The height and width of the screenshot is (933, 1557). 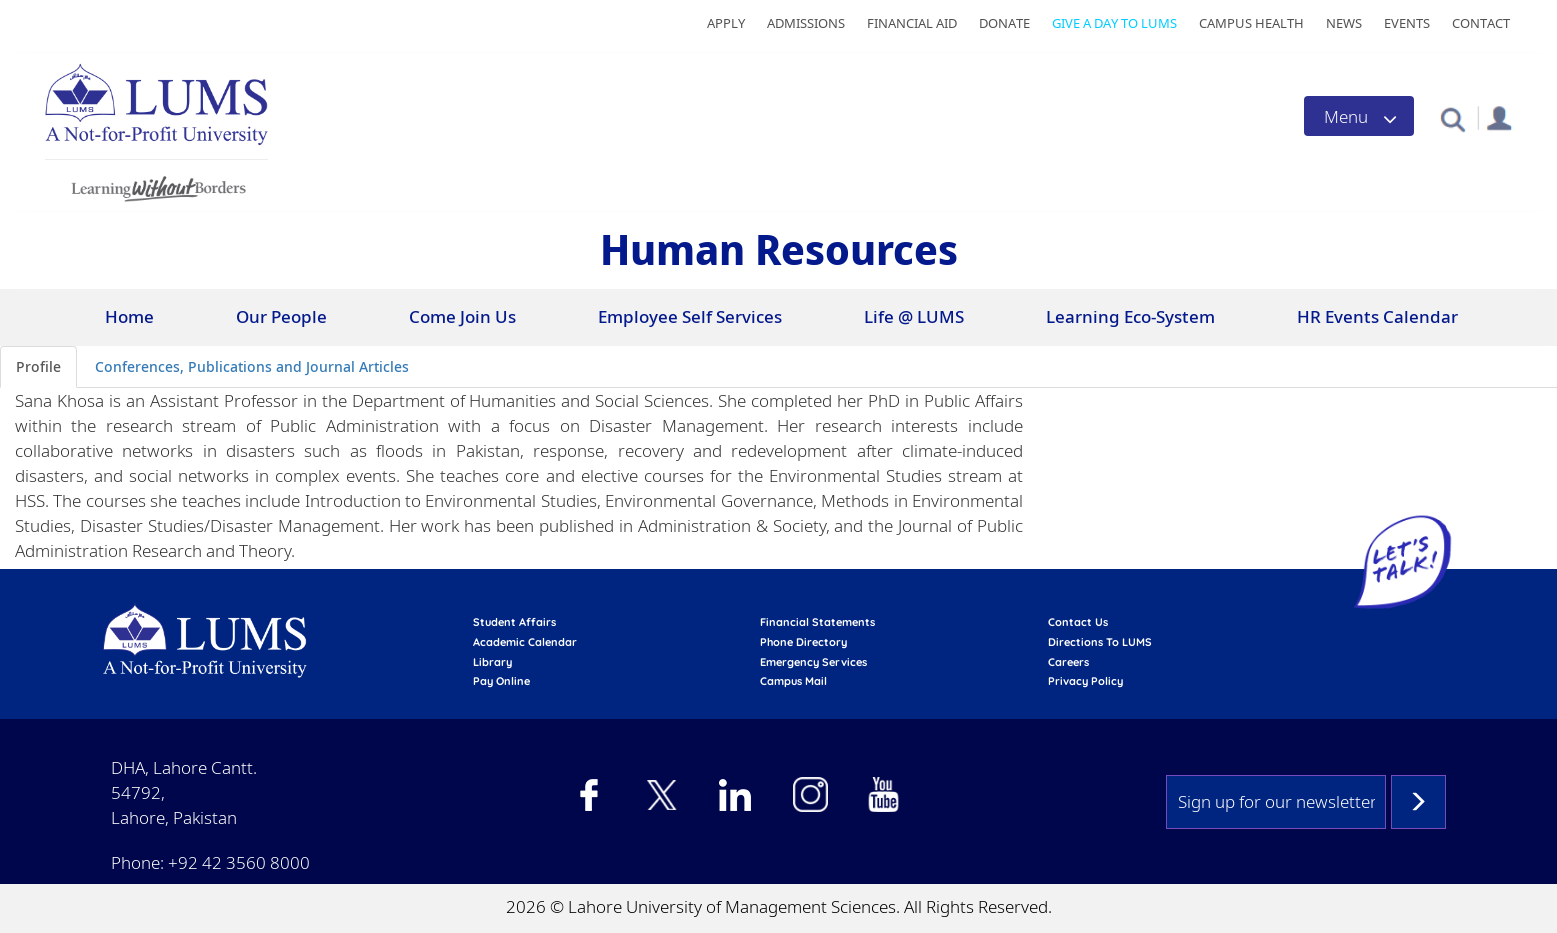 I want to click on Student affairs, so click(x=514, y=622).